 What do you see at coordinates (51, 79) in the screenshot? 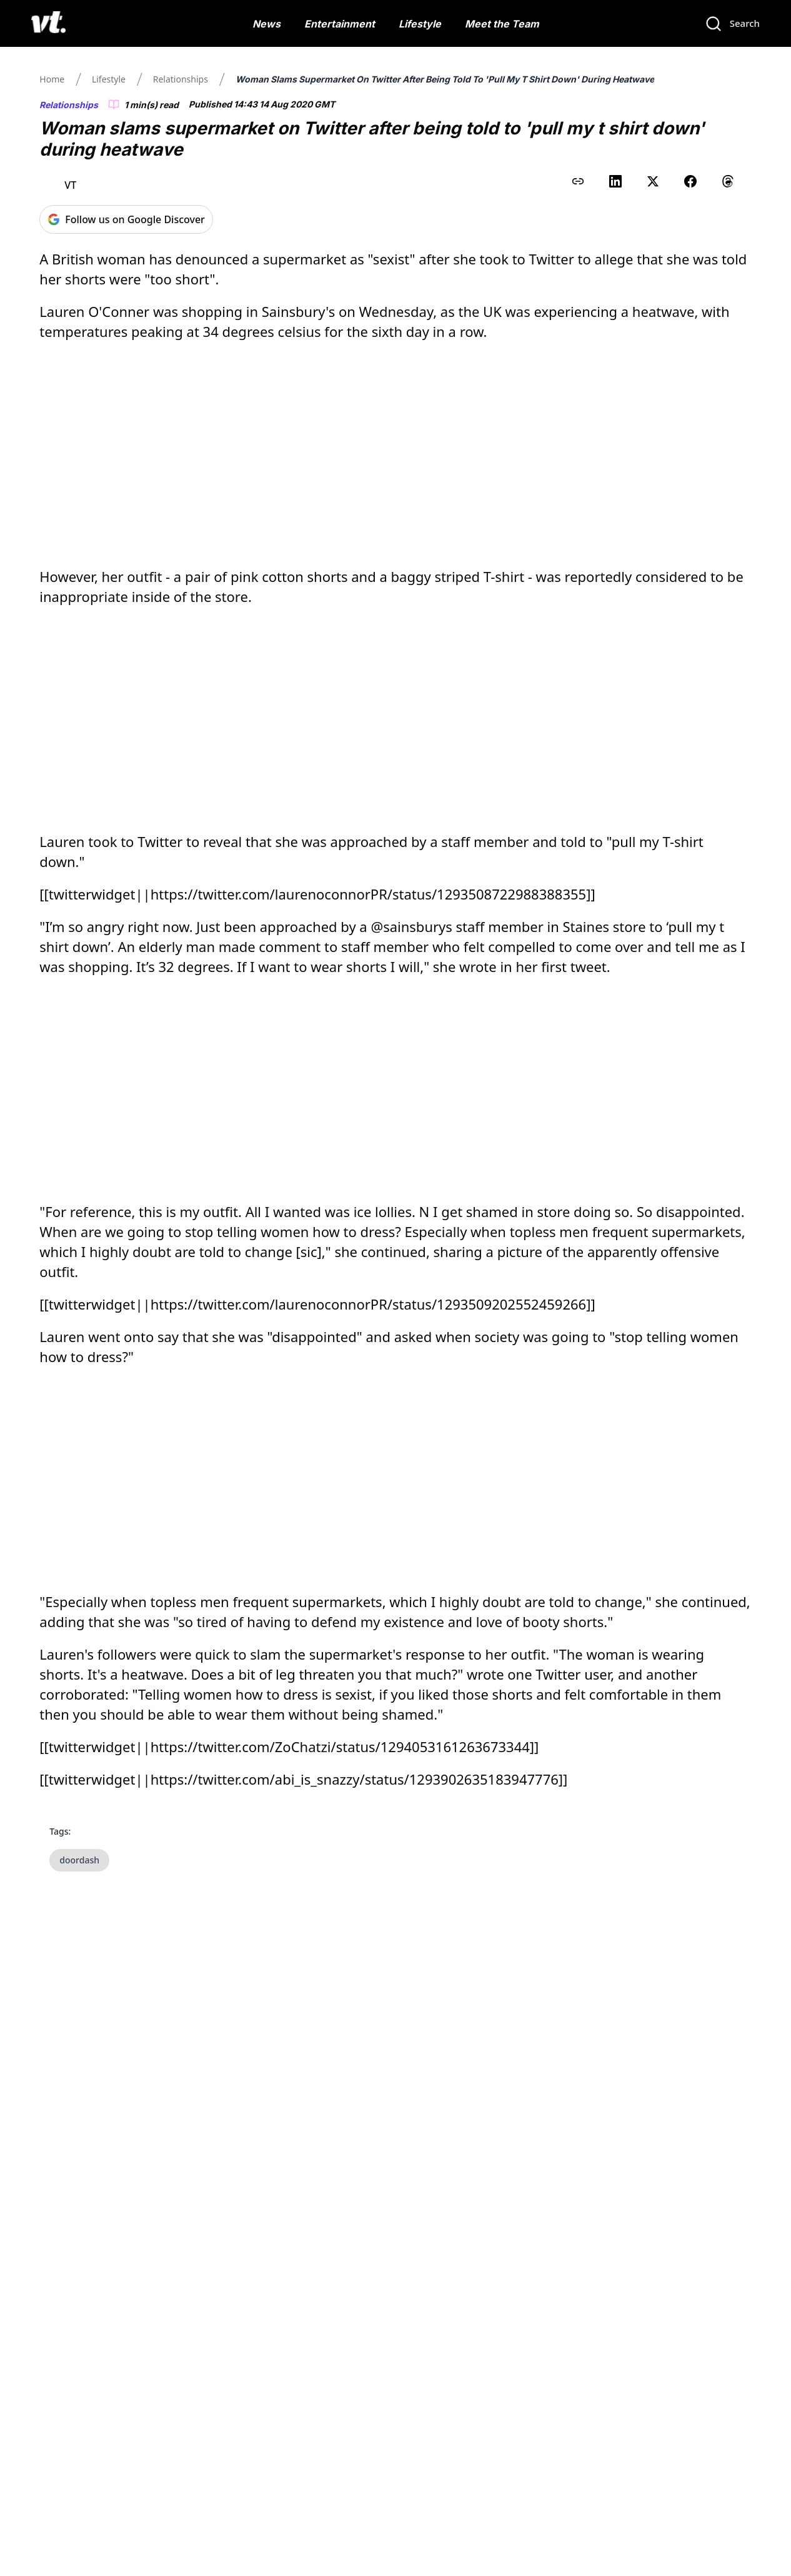
I see `Home` at bounding box center [51, 79].